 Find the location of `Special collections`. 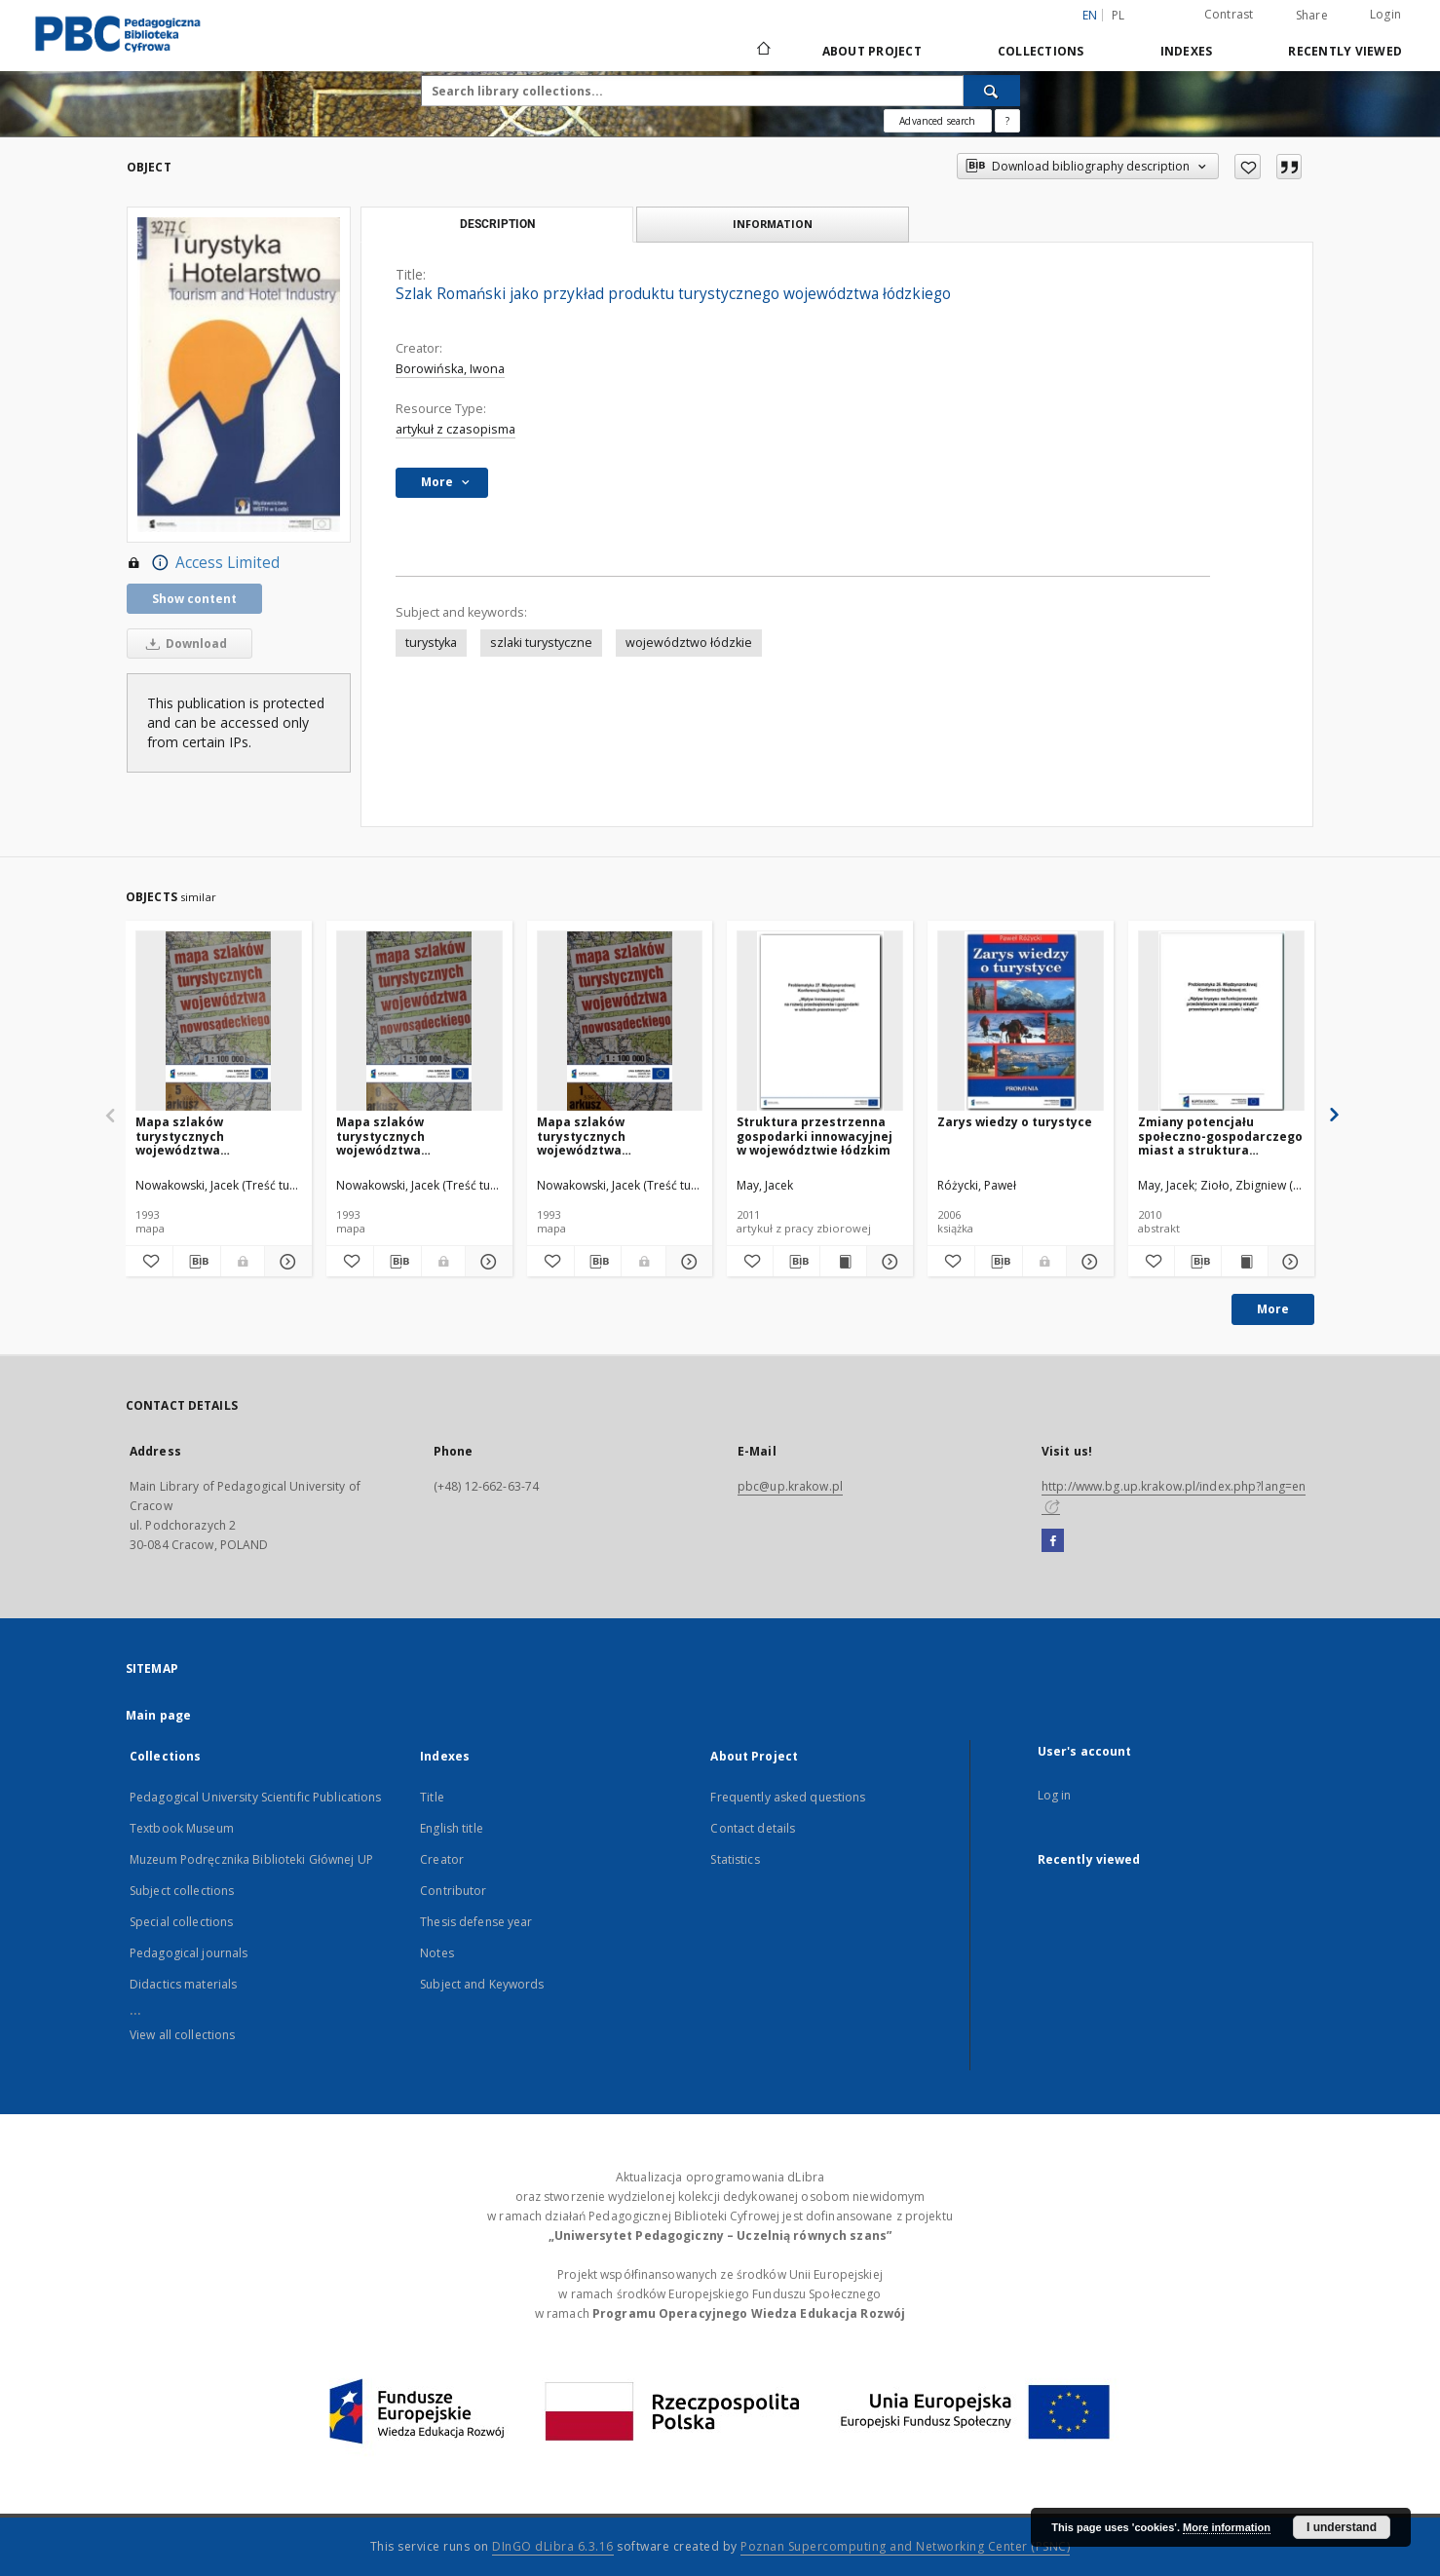

Special collections is located at coordinates (181, 1921).